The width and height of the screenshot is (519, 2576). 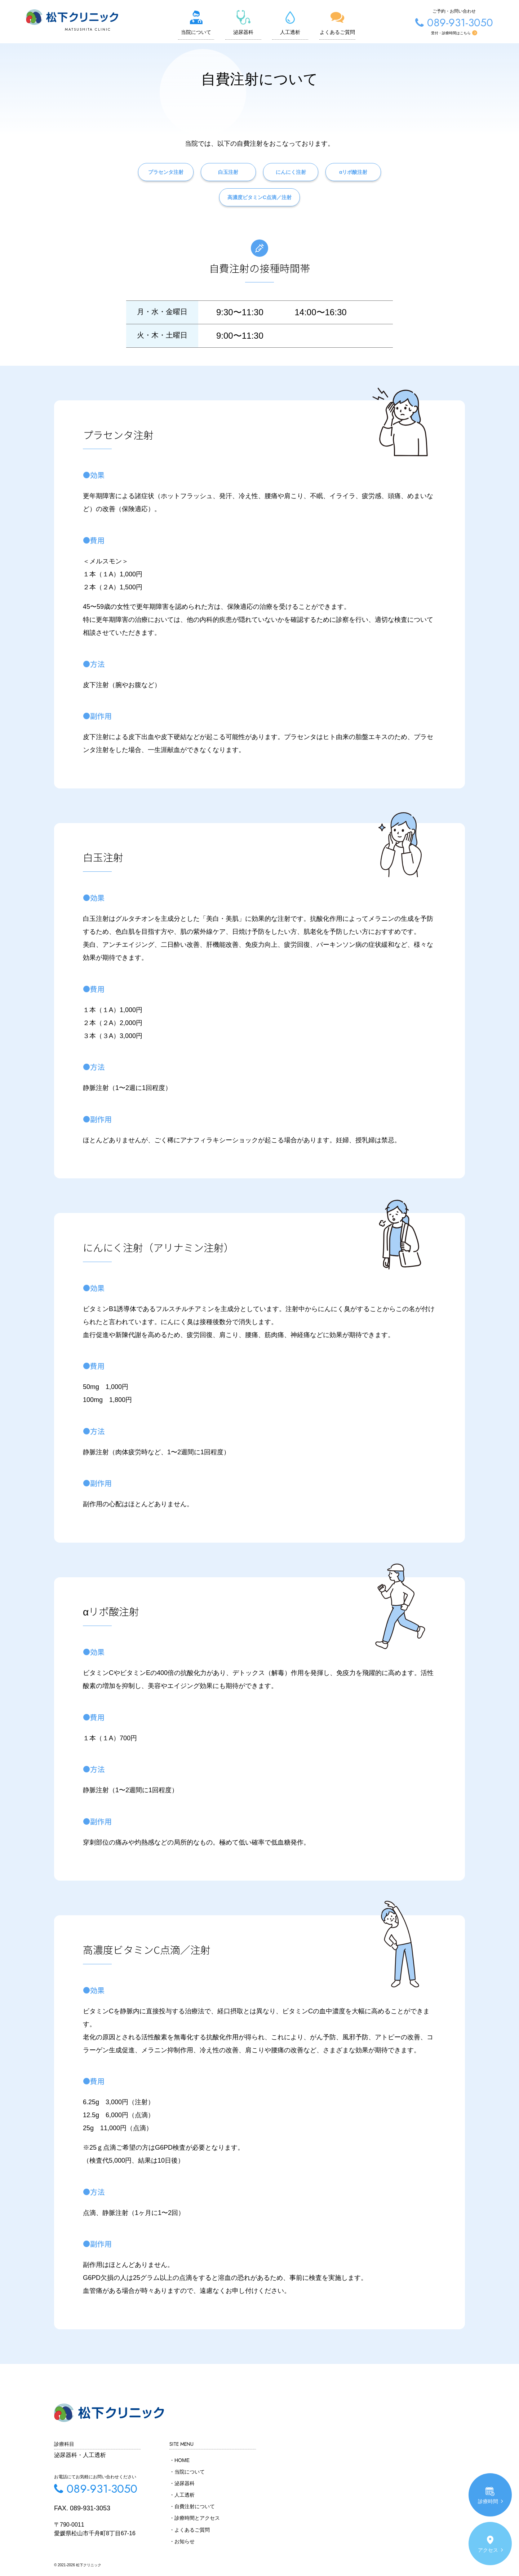 What do you see at coordinates (198, 22) in the screenshot?
I see `当院について` at bounding box center [198, 22].